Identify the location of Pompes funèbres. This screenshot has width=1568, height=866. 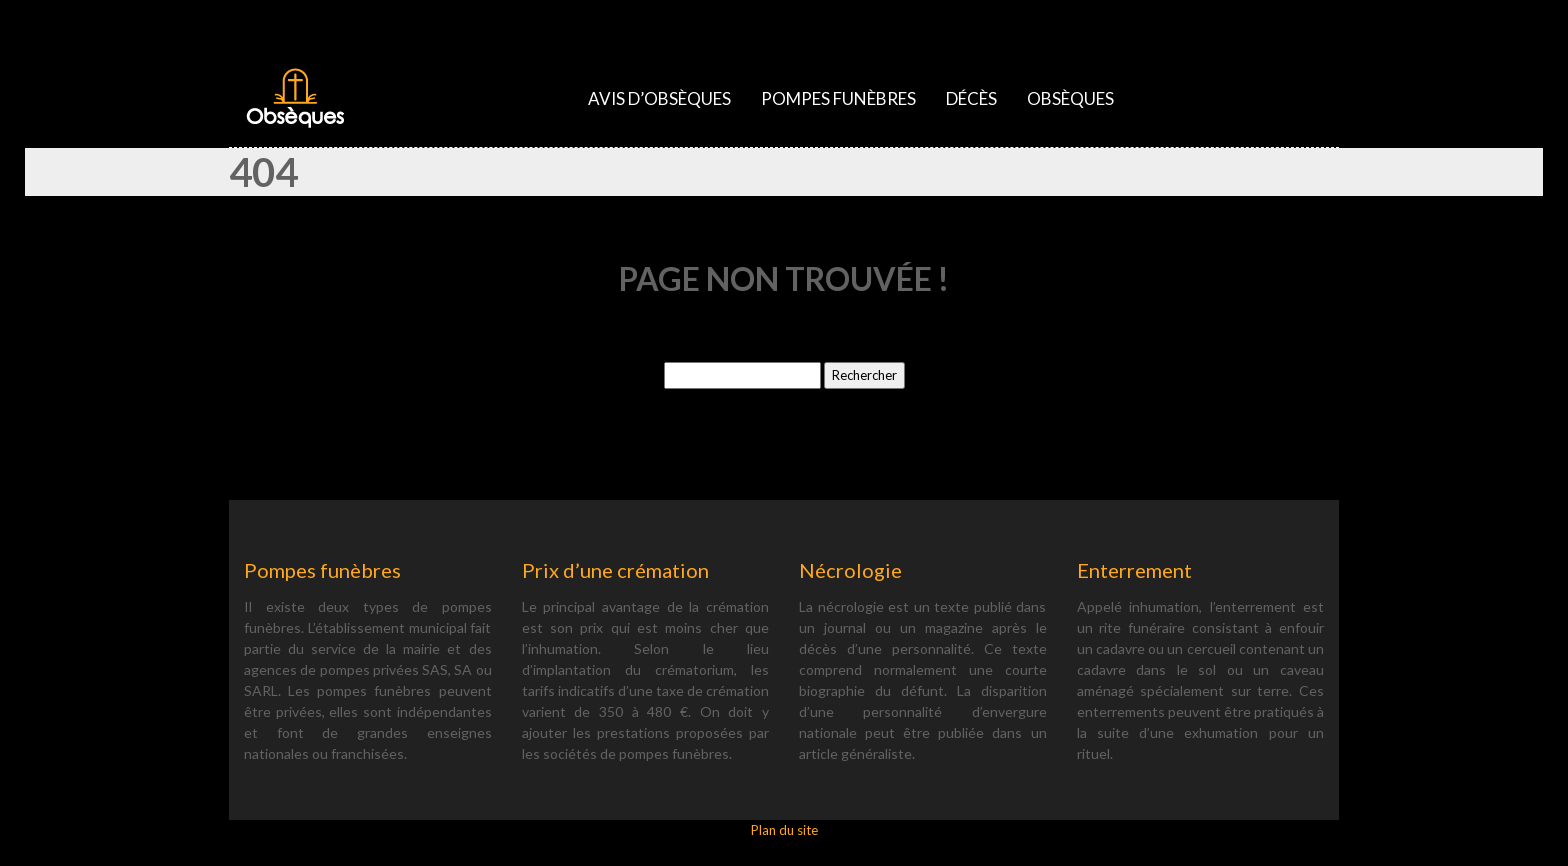
(838, 98).